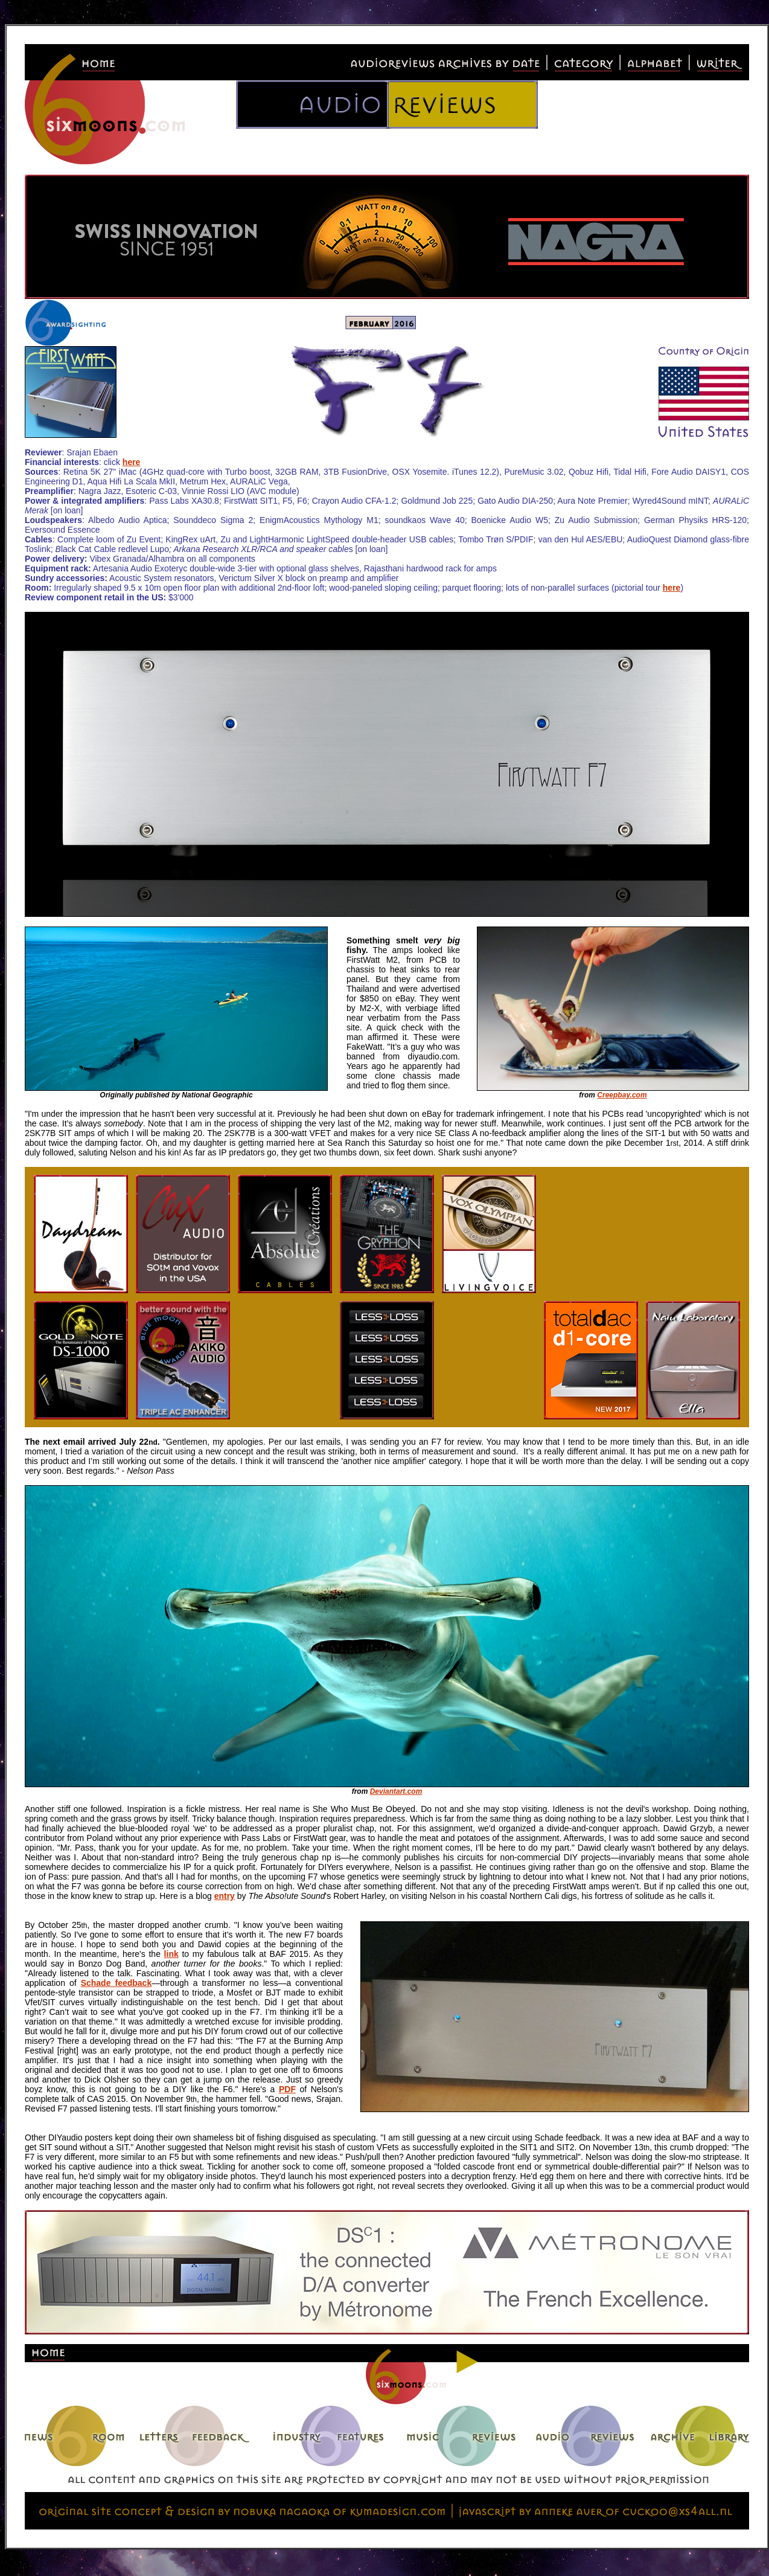 The height and width of the screenshot is (2576, 769). Describe the element at coordinates (287, 2089) in the screenshot. I see `PDF` at that location.